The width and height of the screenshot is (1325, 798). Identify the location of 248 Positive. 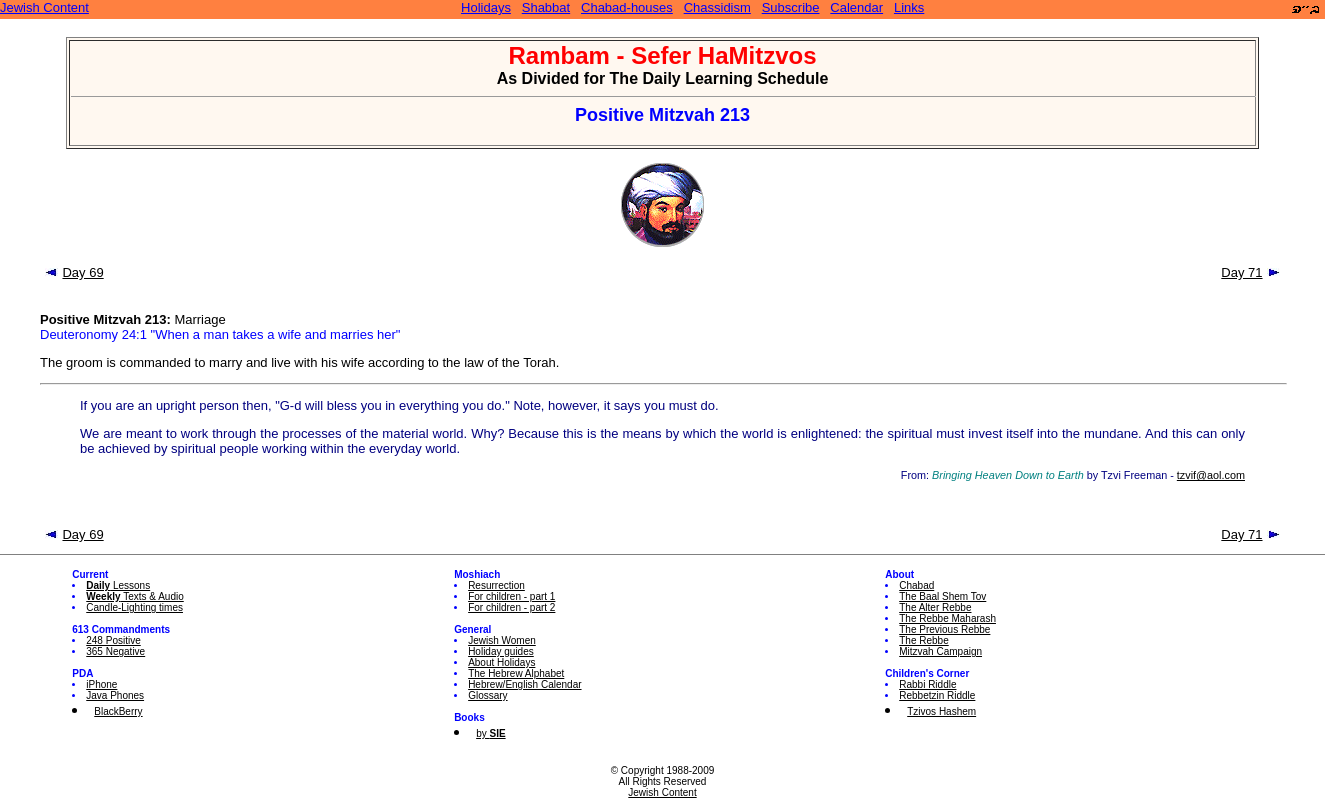
(113, 640).